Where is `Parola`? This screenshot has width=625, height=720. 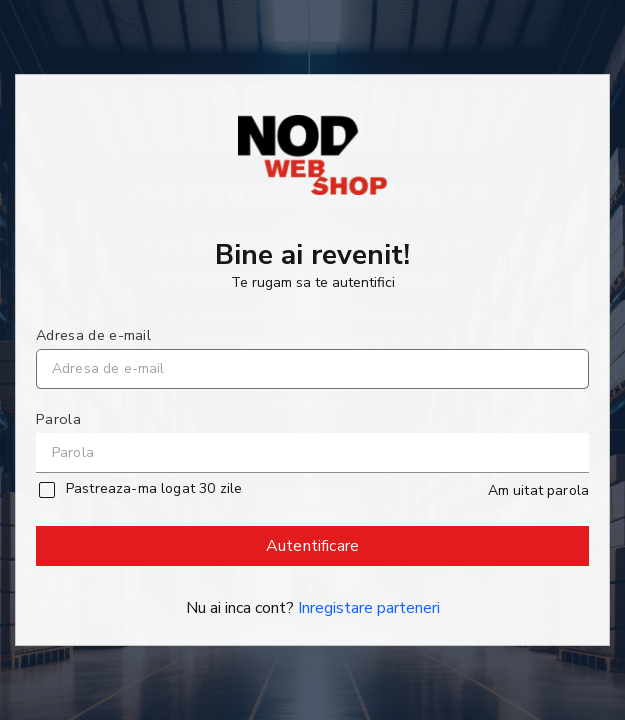 Parola is located at coordinates (58, 419).